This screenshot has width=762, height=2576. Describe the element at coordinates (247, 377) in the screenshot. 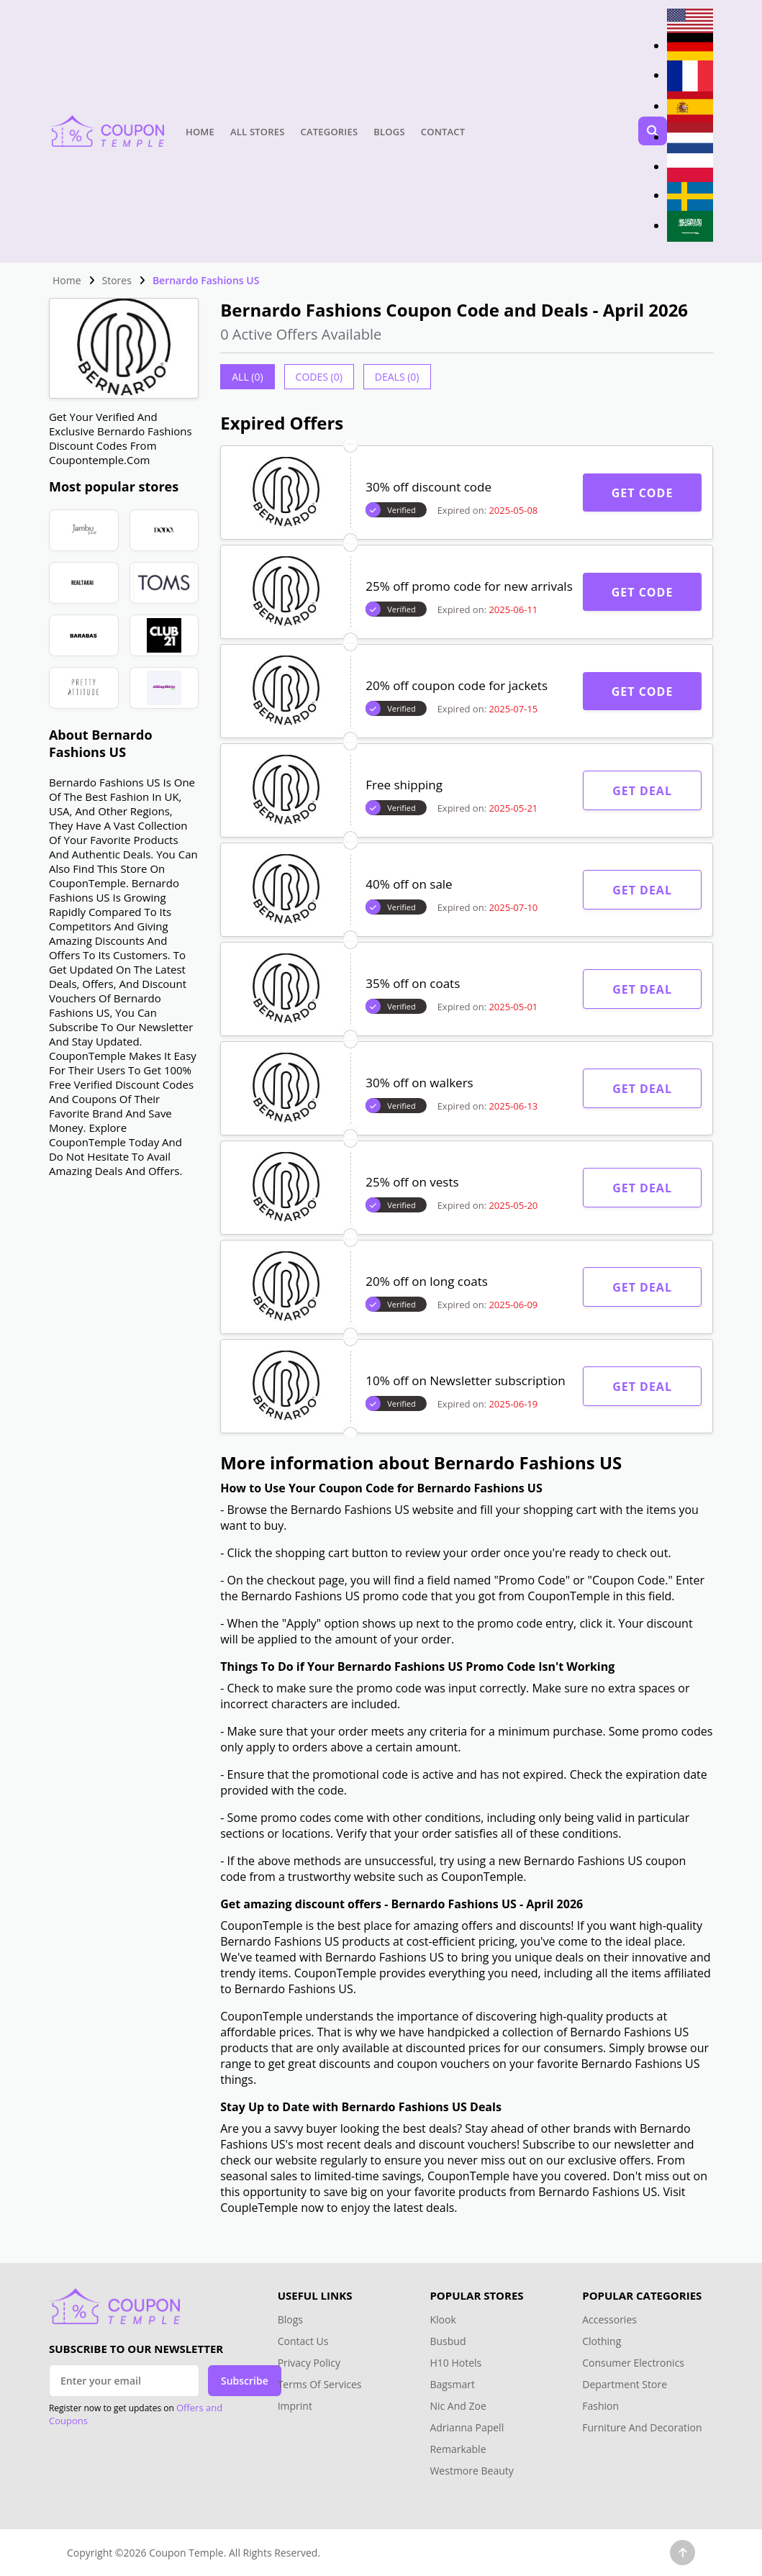

I see `All (0)` at that location.